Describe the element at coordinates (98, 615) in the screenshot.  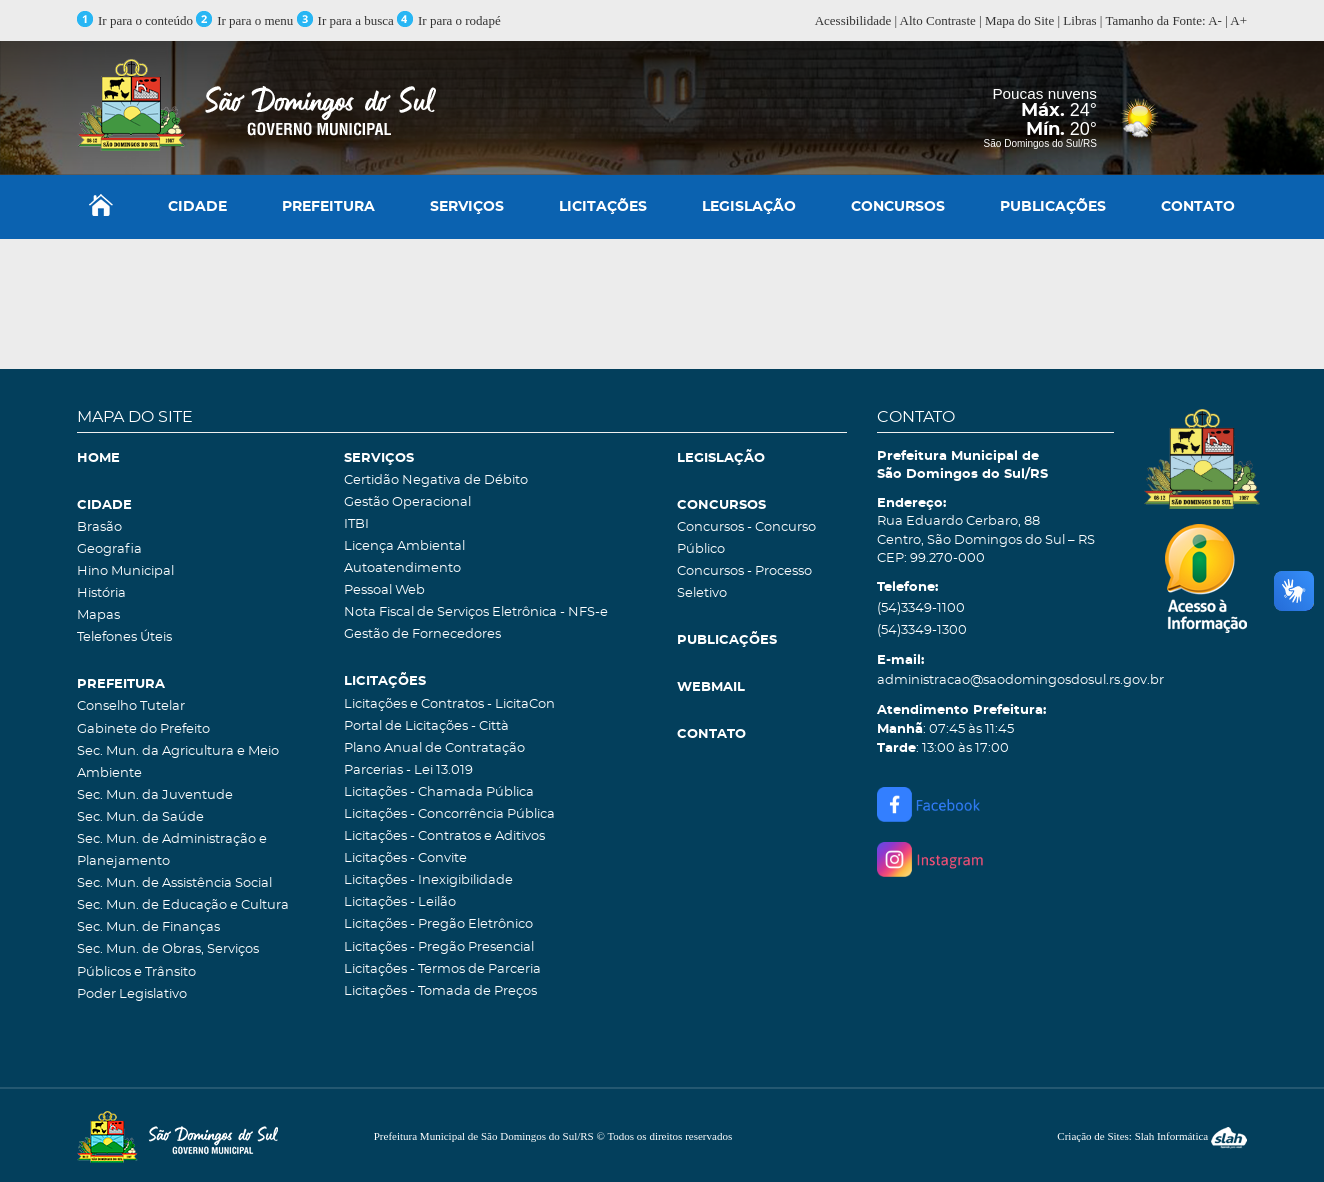
I see `Mapas` at that location.